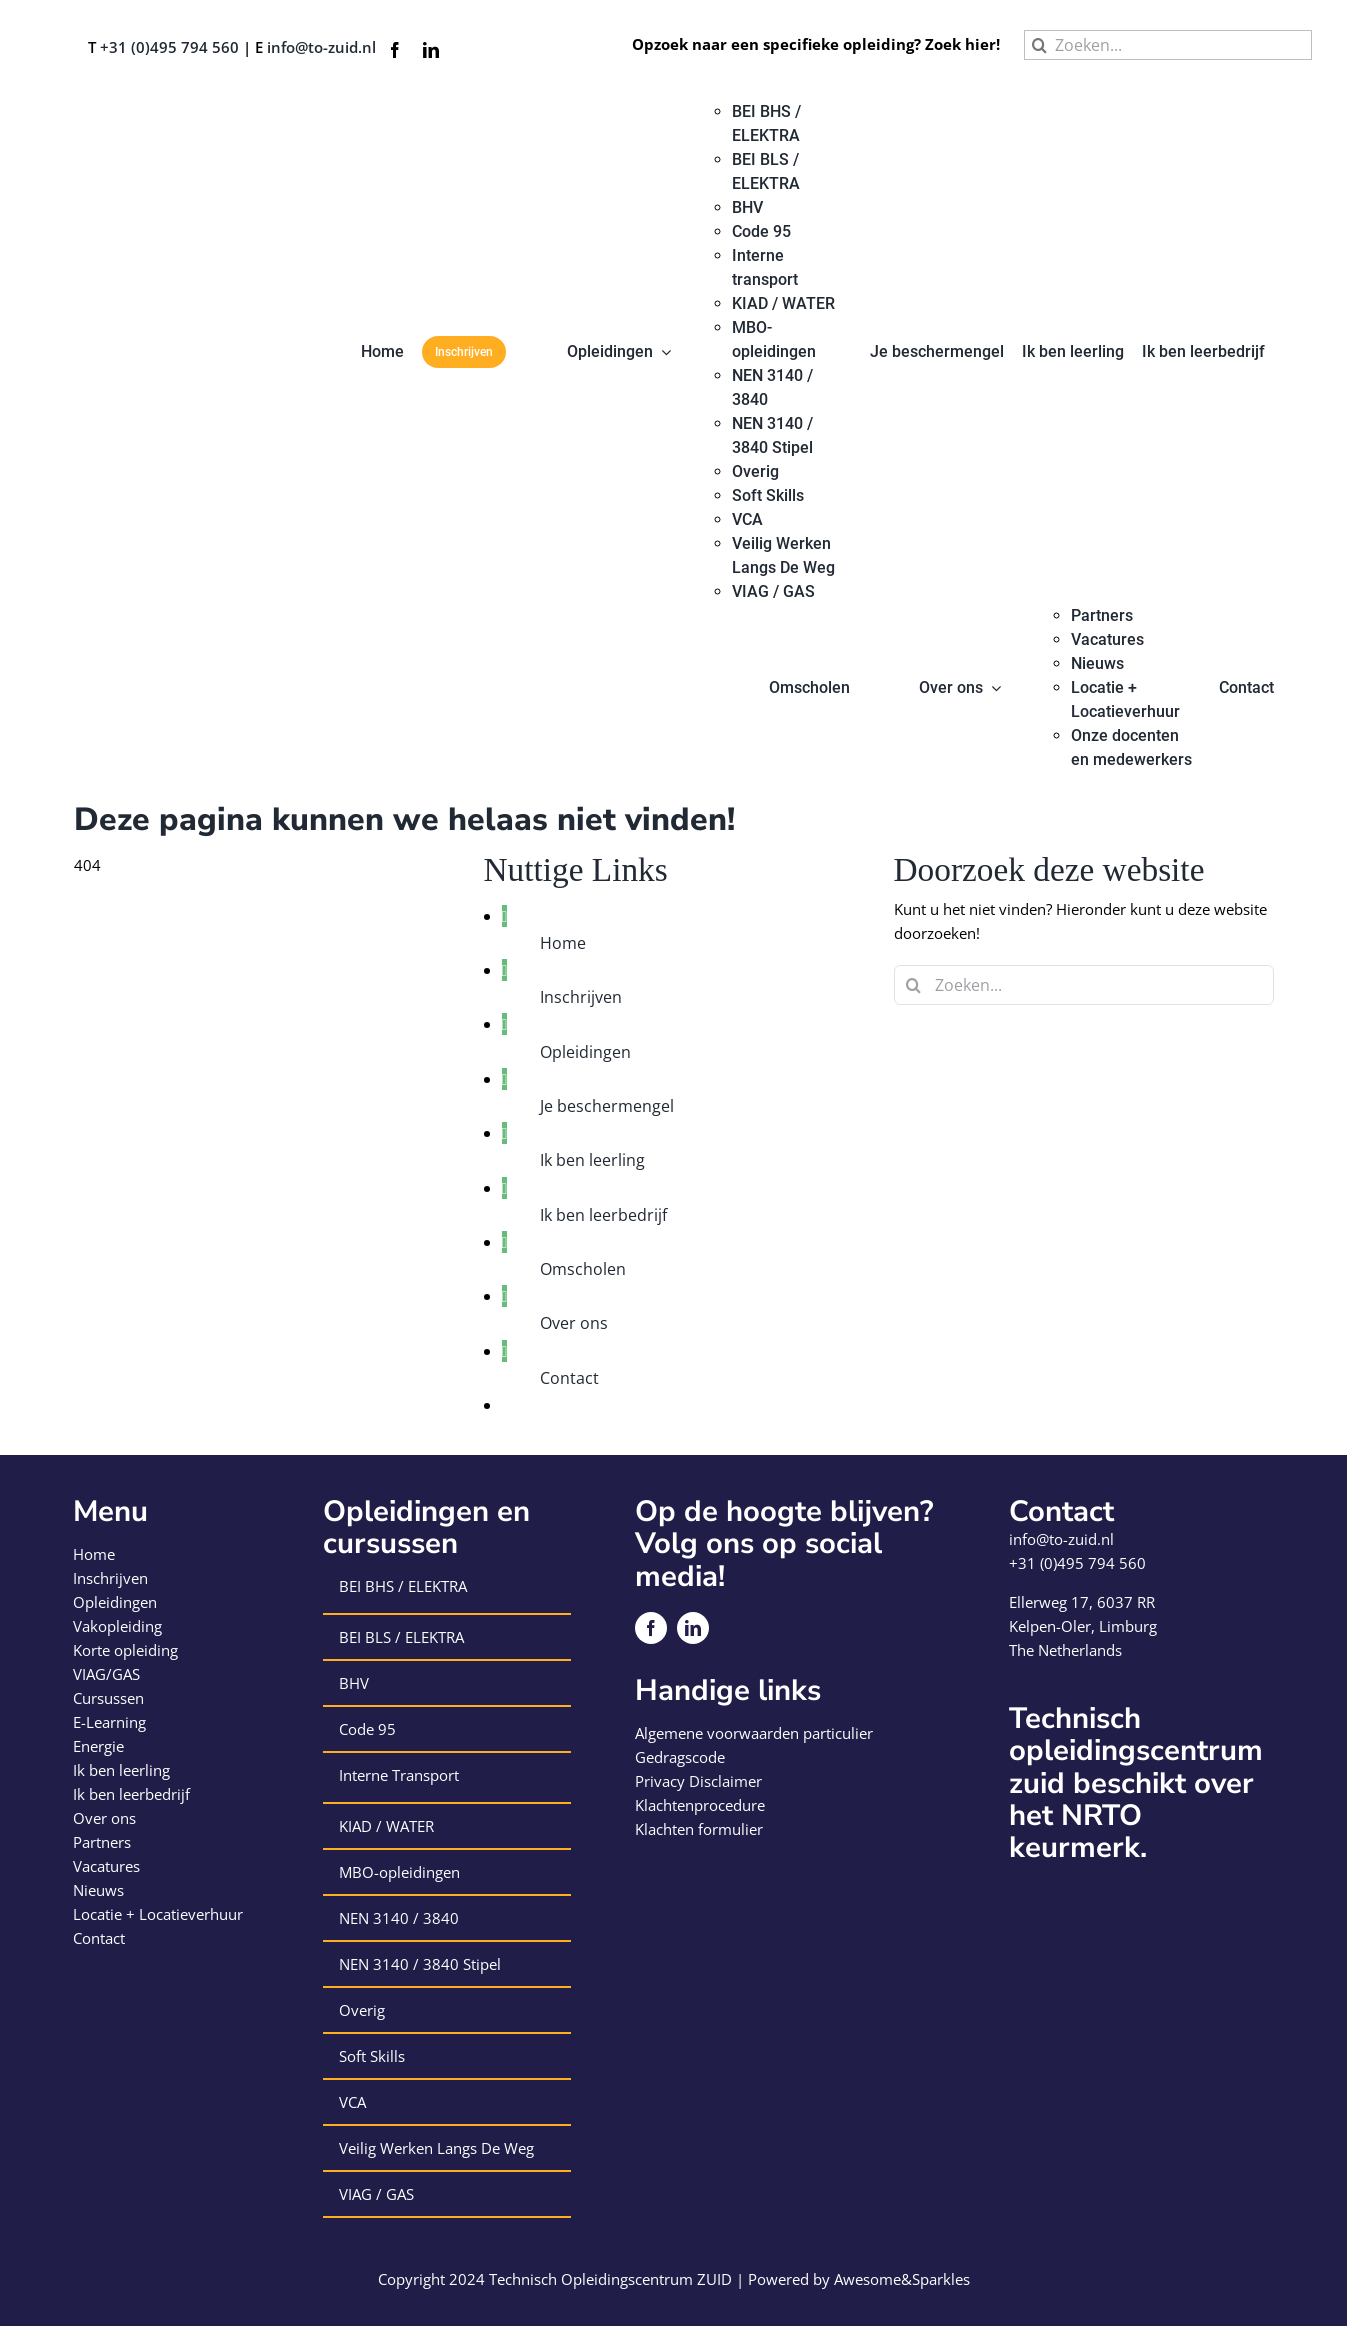 This screenshot has width=1347, height=2326. I want to click on Ik ben leerbedrijf, so click(603, 1215).